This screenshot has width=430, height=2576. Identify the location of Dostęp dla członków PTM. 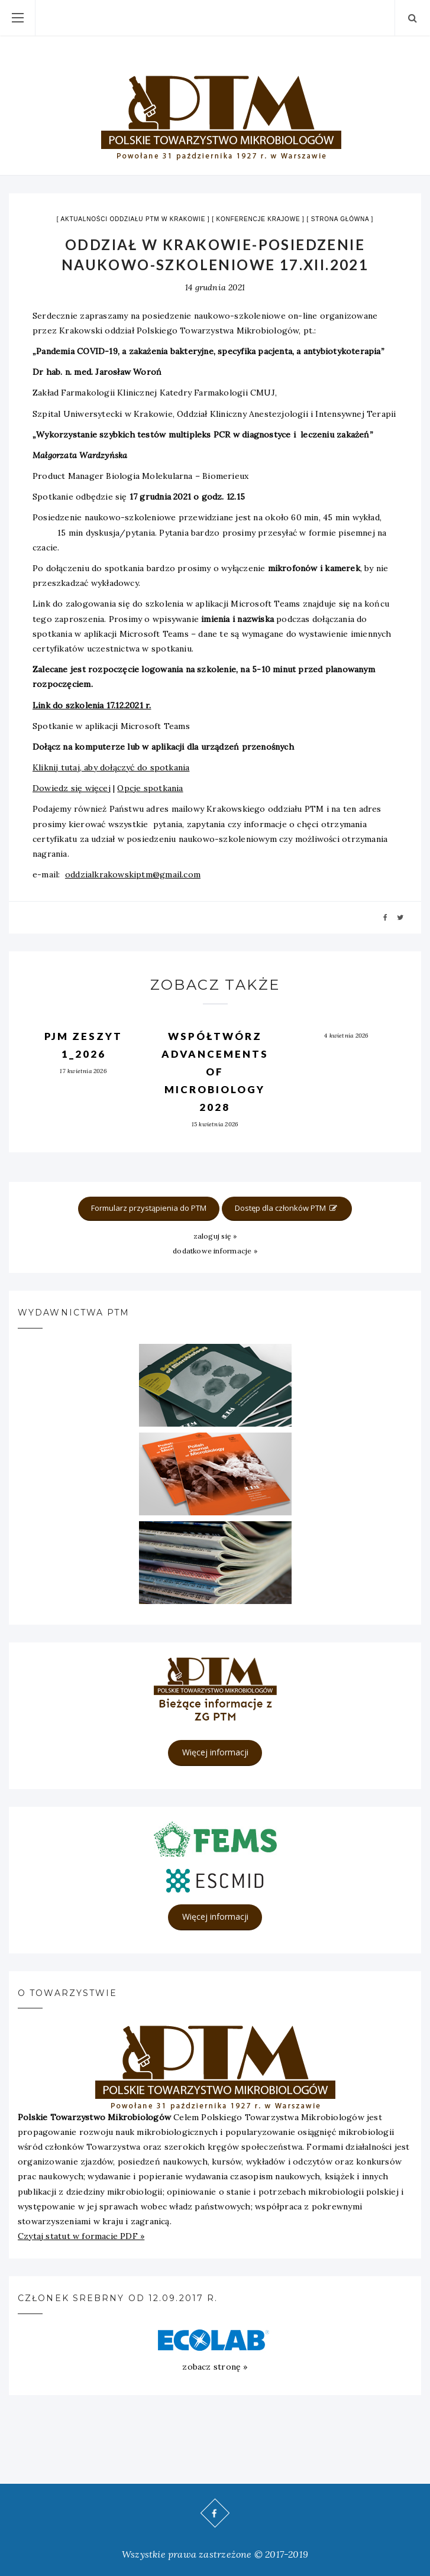
(287, 1208).